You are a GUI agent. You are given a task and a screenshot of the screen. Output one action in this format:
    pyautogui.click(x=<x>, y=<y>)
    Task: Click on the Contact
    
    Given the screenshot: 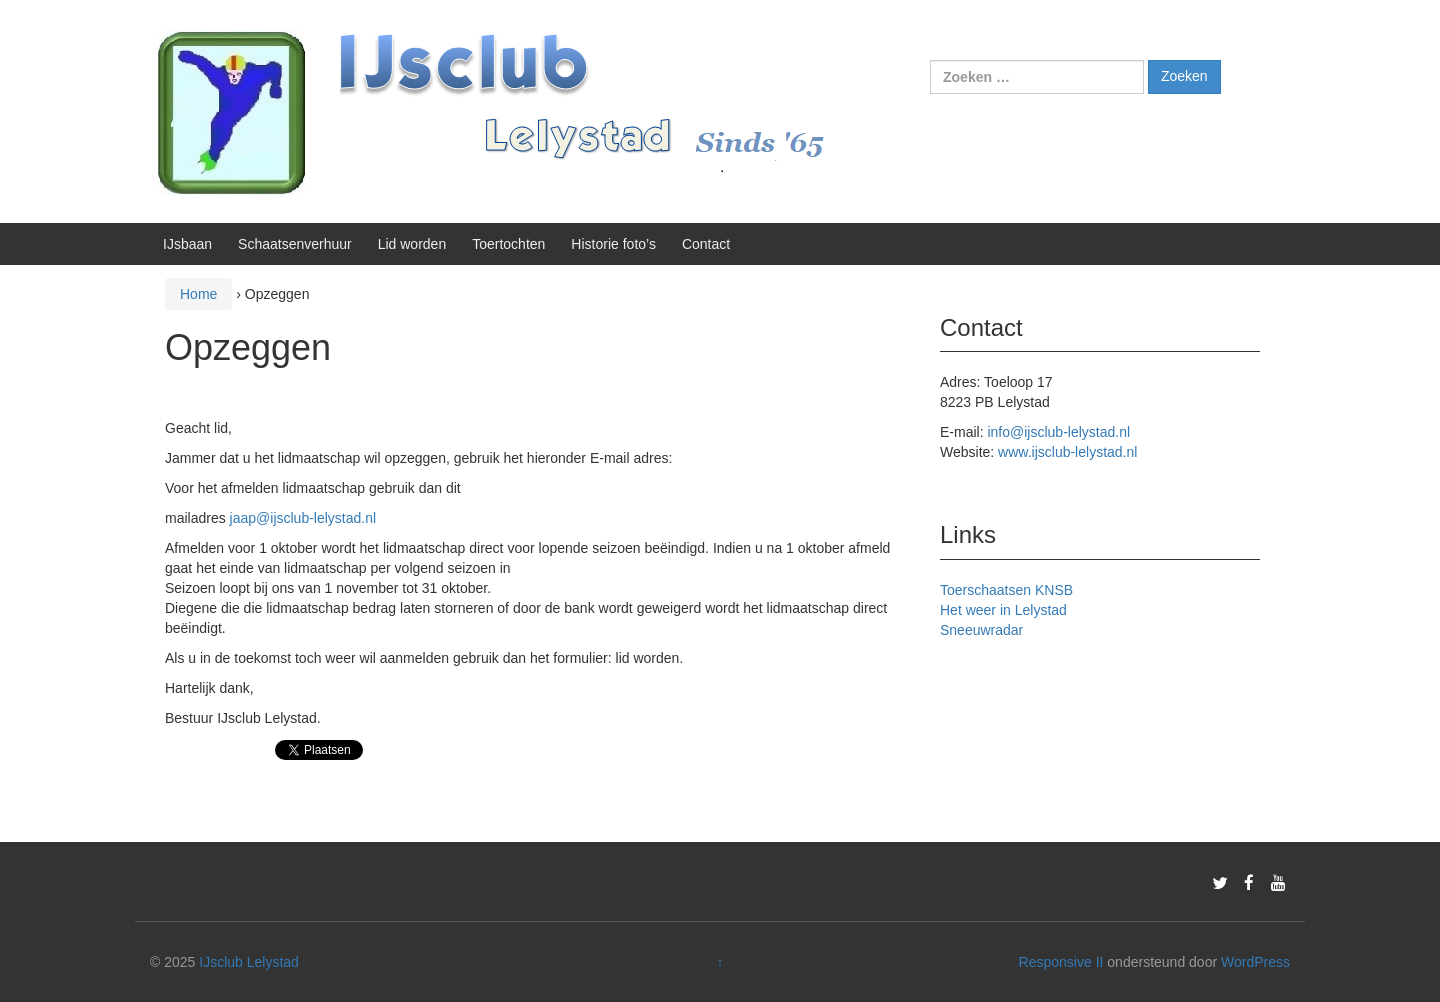 What is the action you would take?
    pyautogui.click(x=706, y=244)
    